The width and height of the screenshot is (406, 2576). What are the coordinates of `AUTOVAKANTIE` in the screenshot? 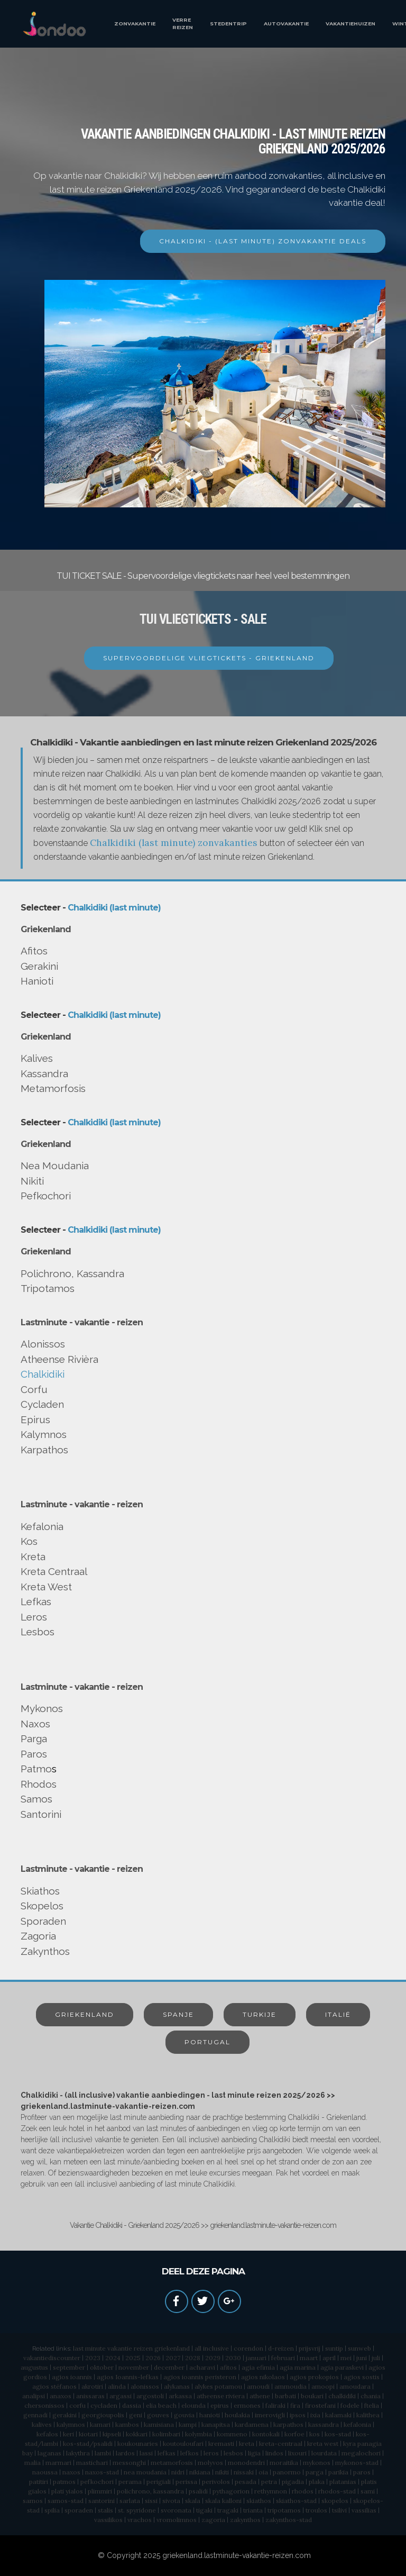 It's located at (286, 23).